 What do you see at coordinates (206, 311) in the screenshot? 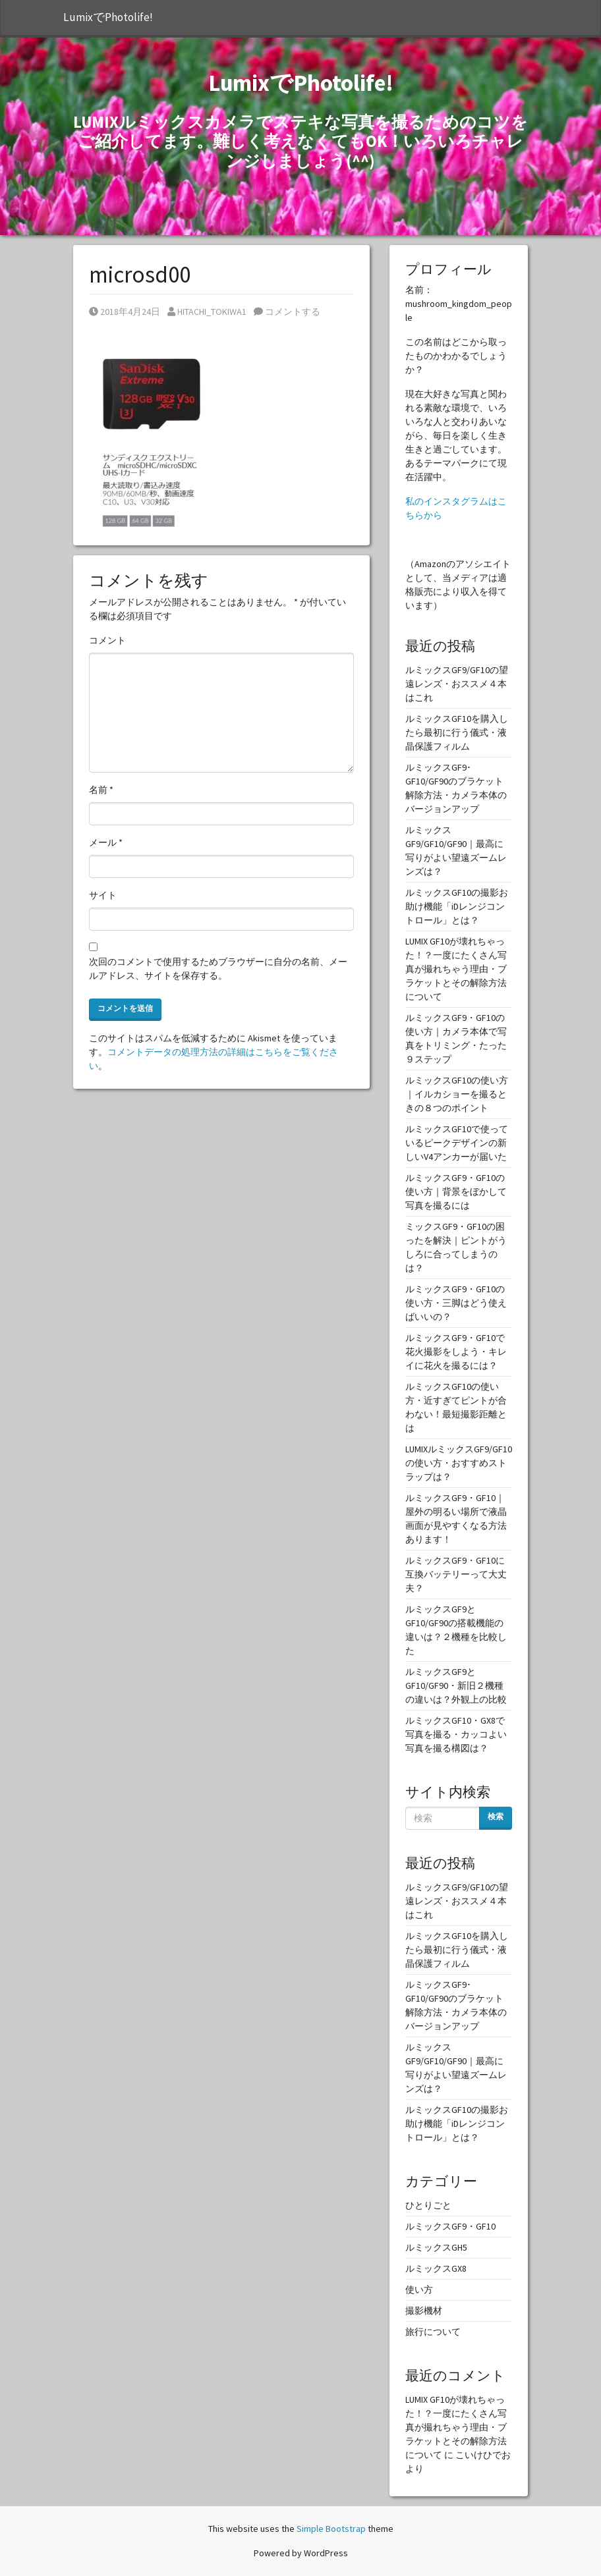
I see `HITACHI_TOKIWA1` at bounding box center [206, 311].